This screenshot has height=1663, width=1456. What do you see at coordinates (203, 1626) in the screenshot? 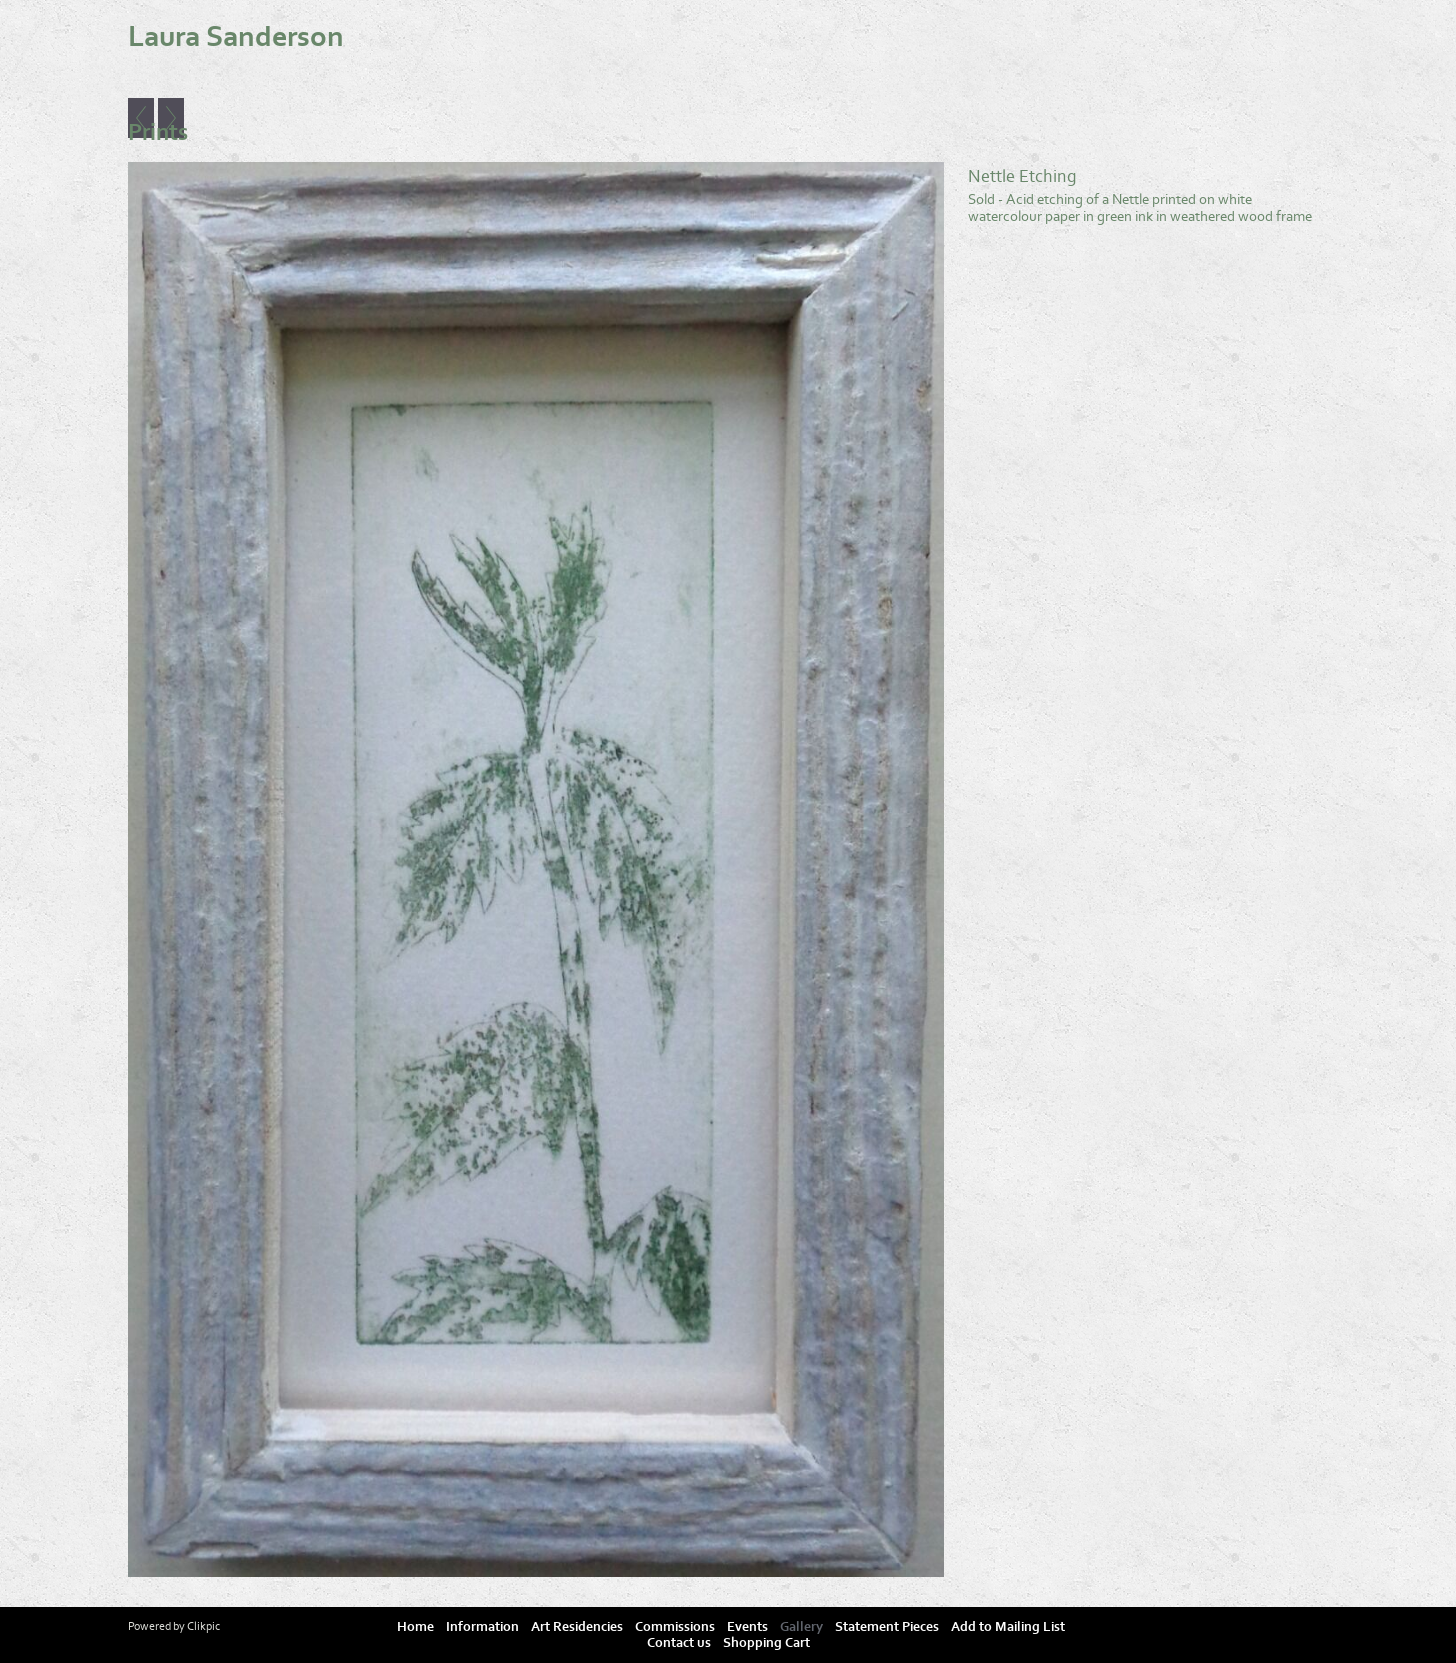
I see `Clikpic` at bounding box center [203, 1626].